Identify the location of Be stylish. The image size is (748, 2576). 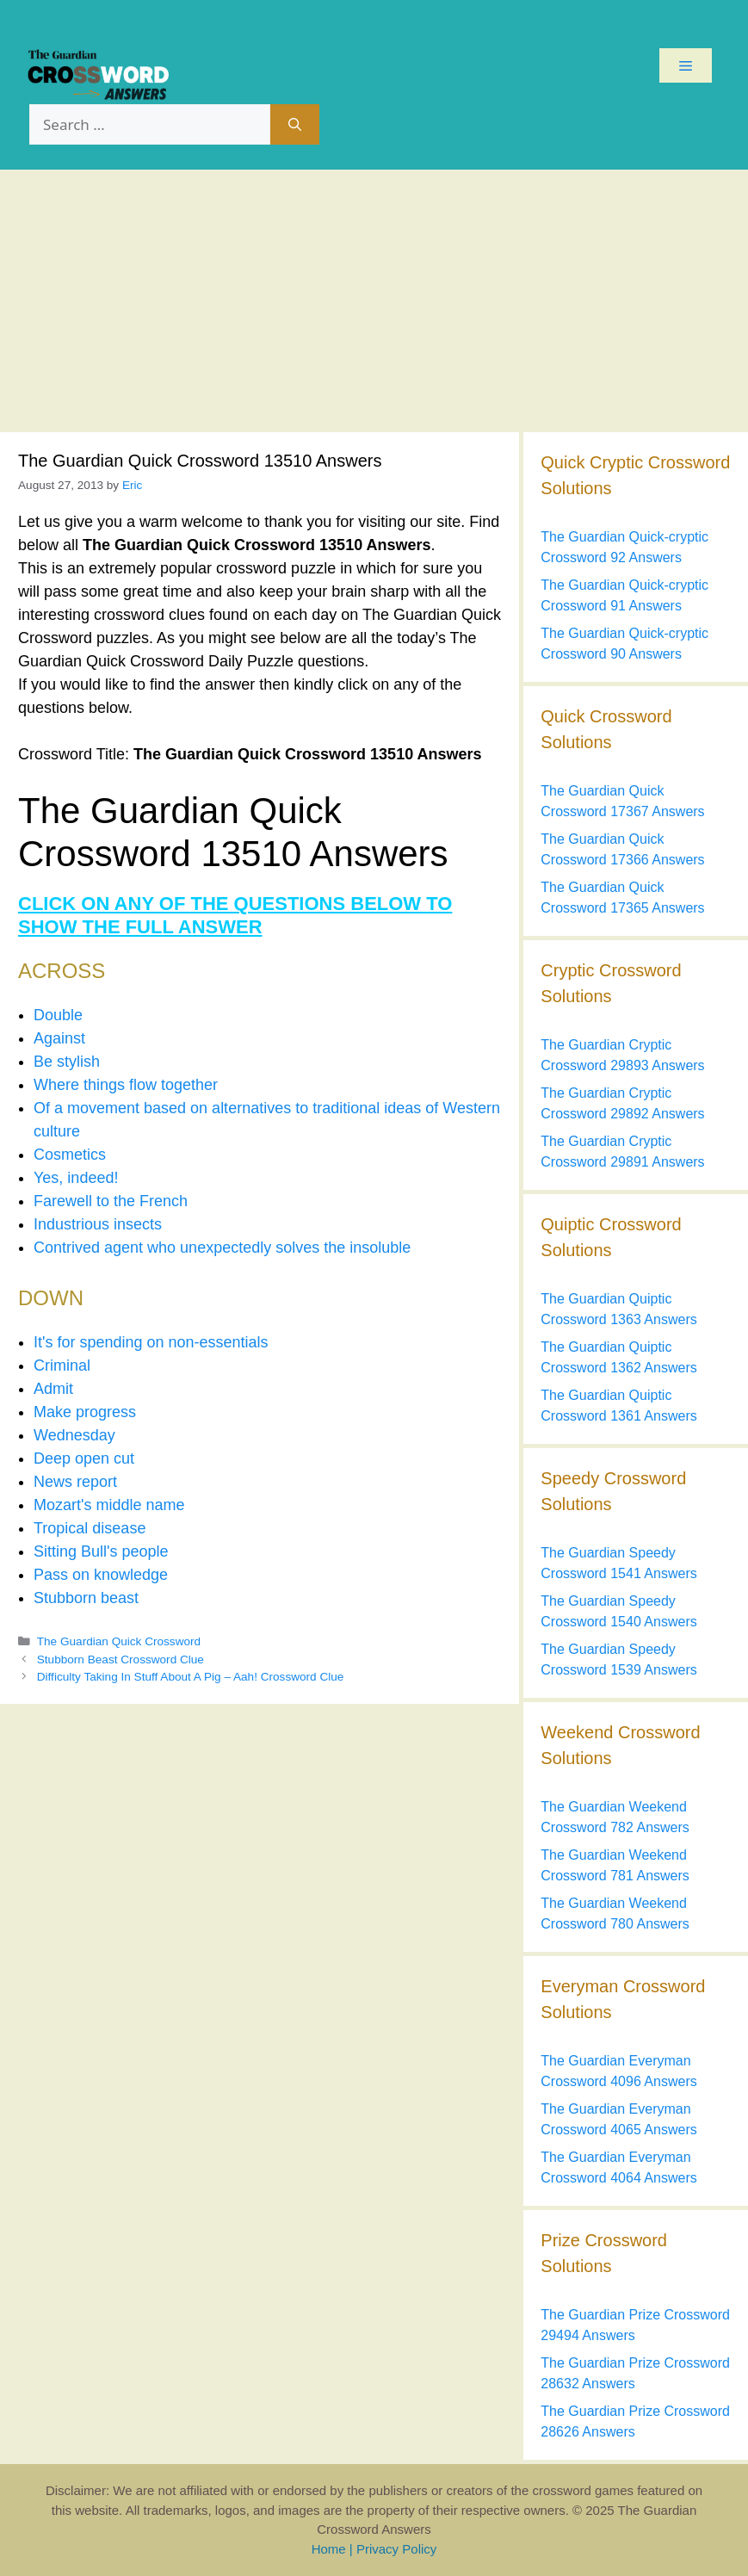
(67, 1061).